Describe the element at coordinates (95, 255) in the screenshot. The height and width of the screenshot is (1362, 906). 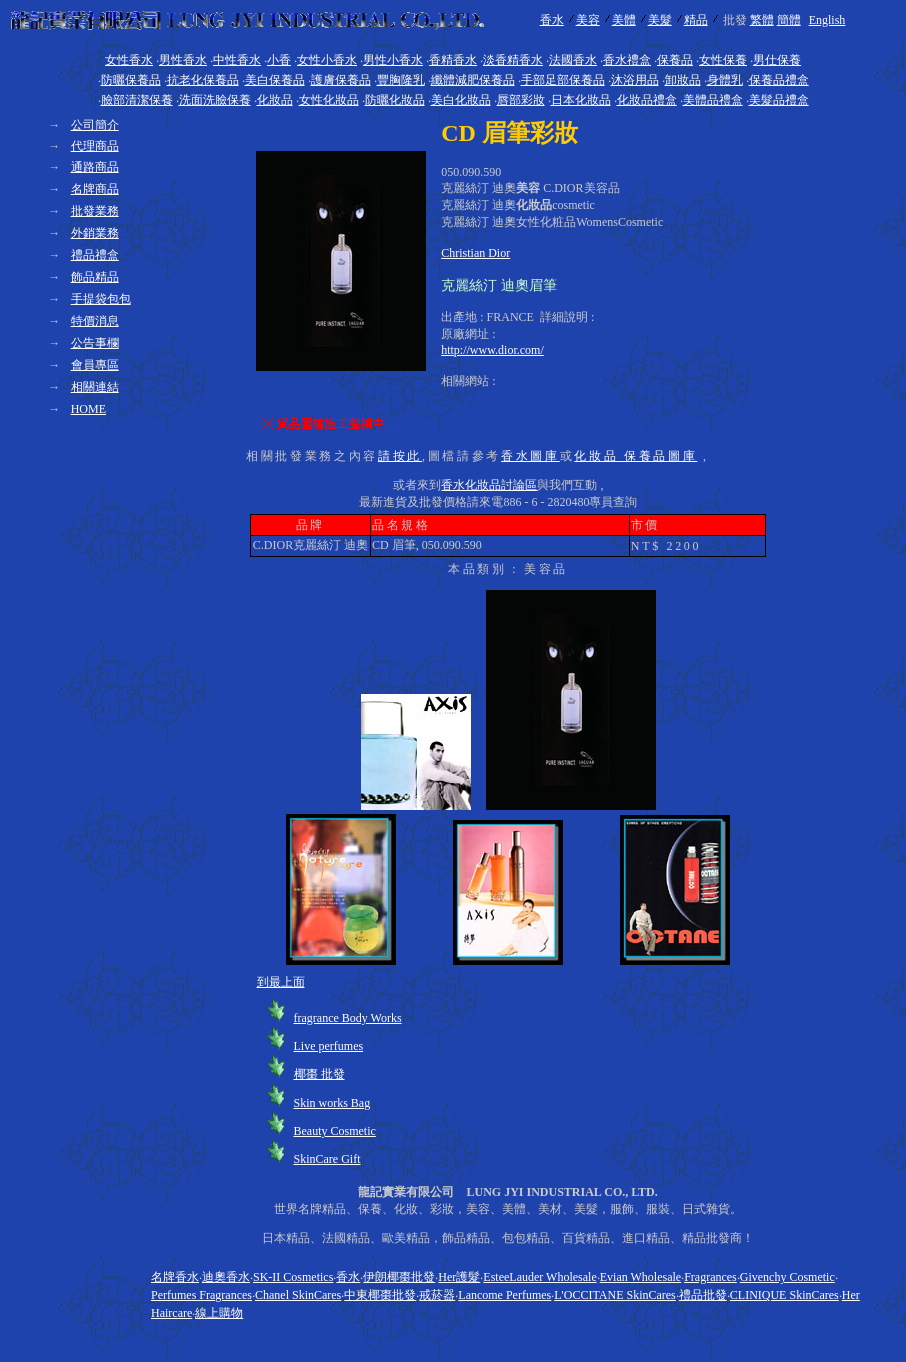
I see `禮品禮盒` at that location.